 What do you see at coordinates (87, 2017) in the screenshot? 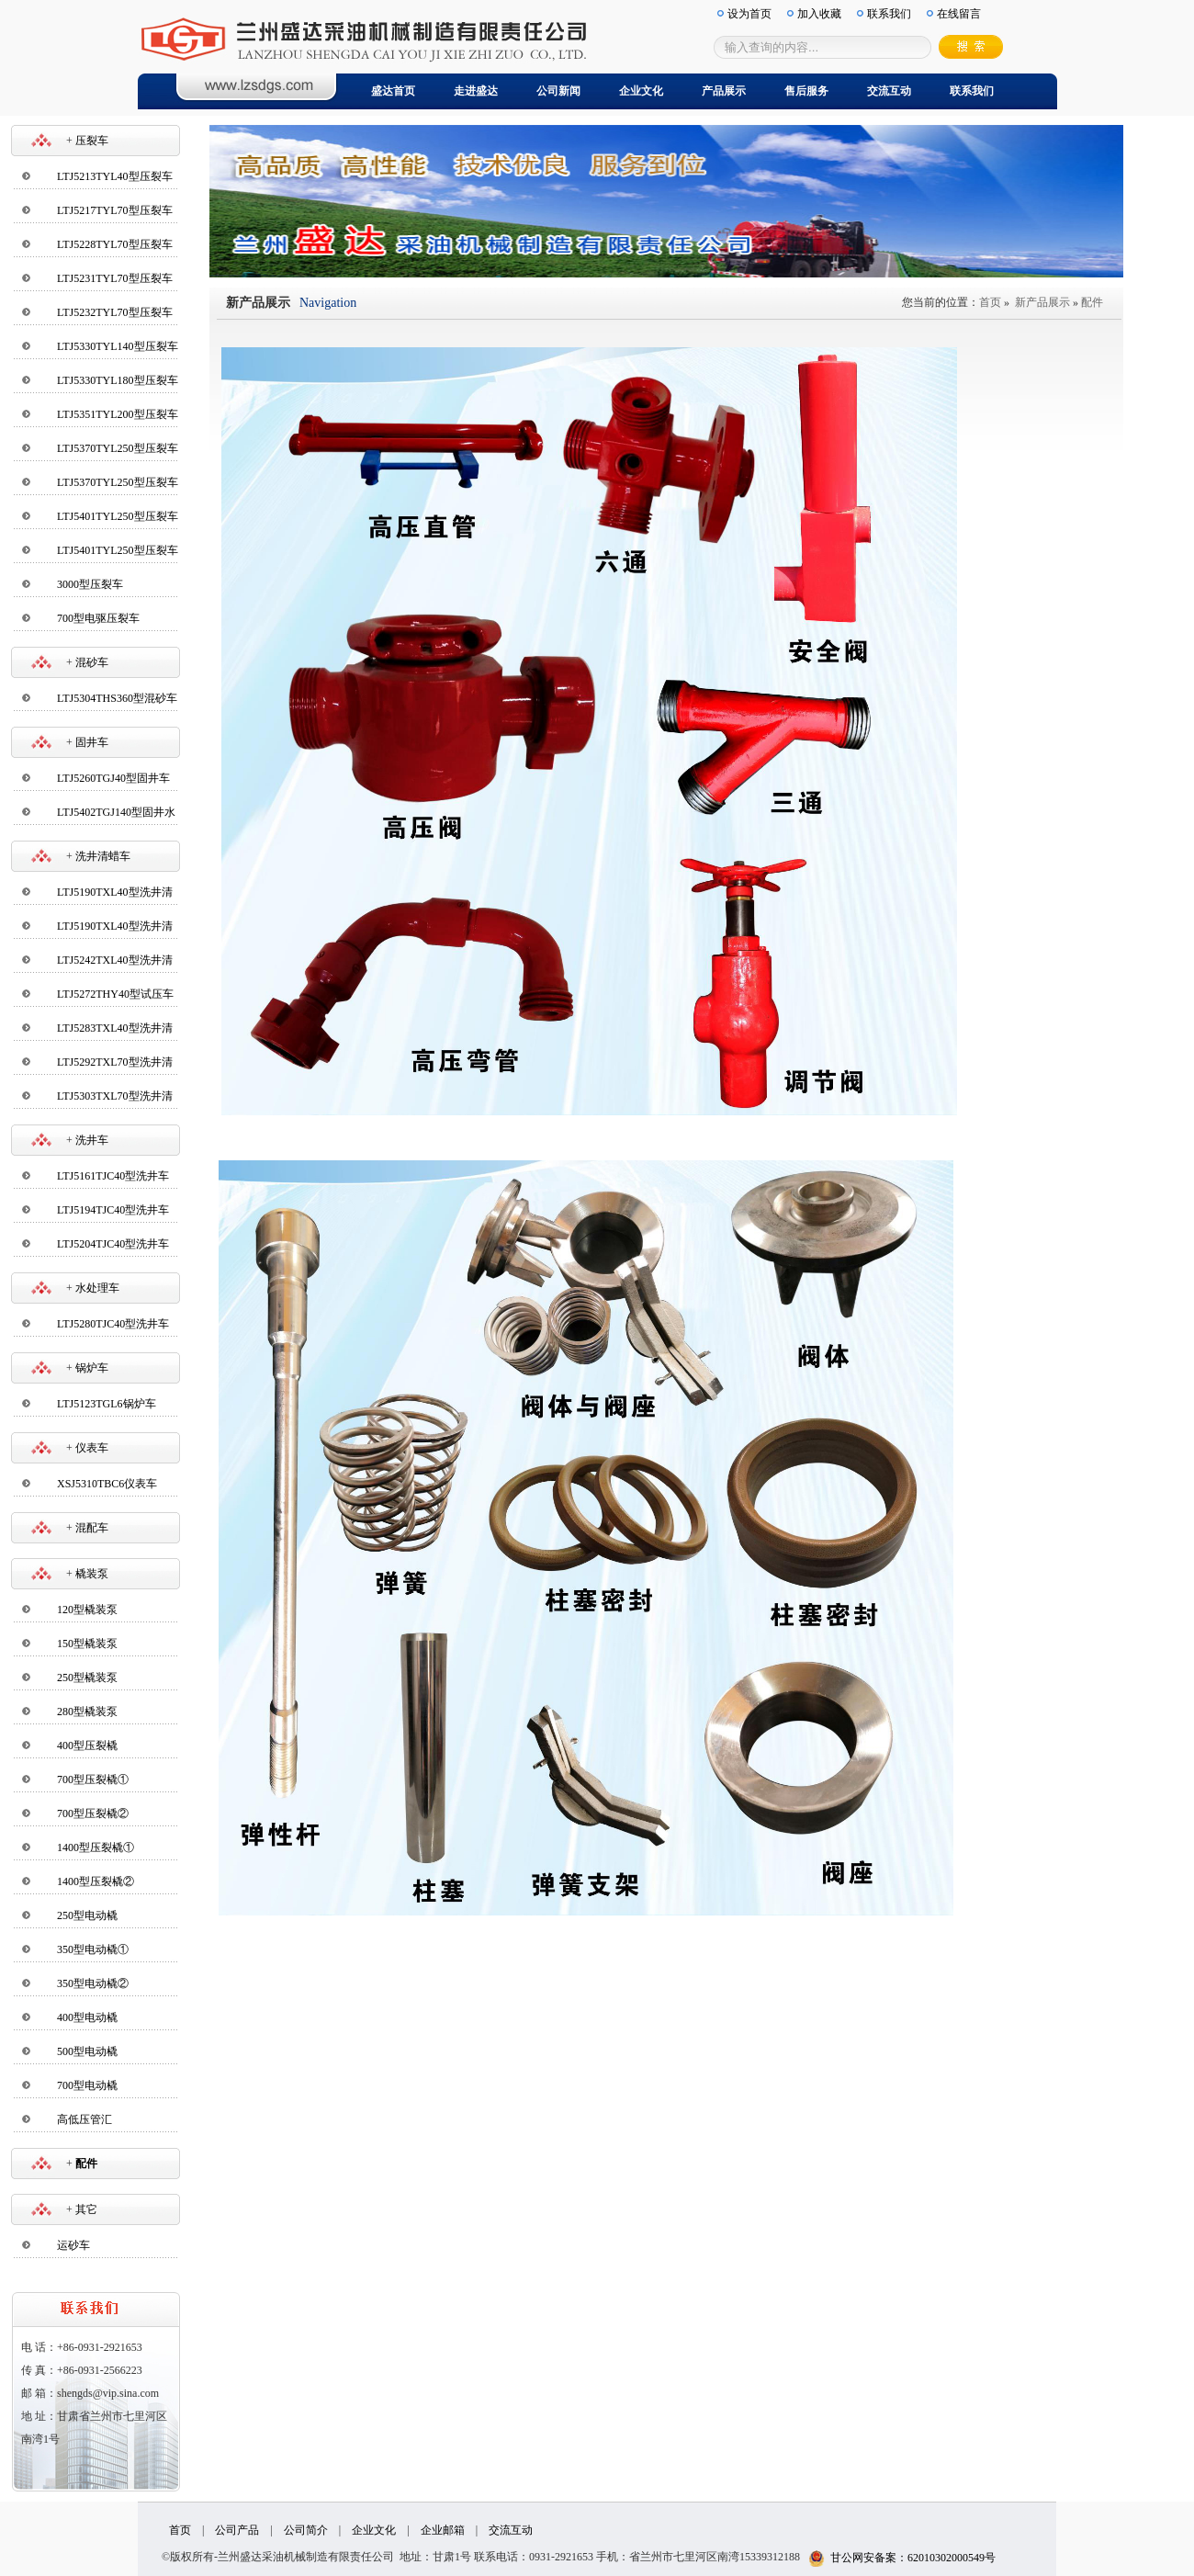
I see `400型电动橇` at bounding box center [87, 2017].